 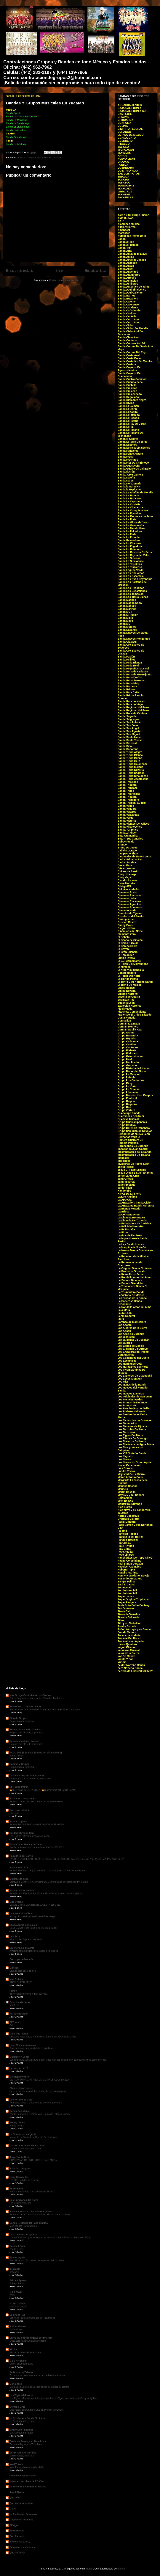 What do you see at coordinates (11, 2025) in the screenshot?
I see `Culo` at bounding box center [11, 2025].